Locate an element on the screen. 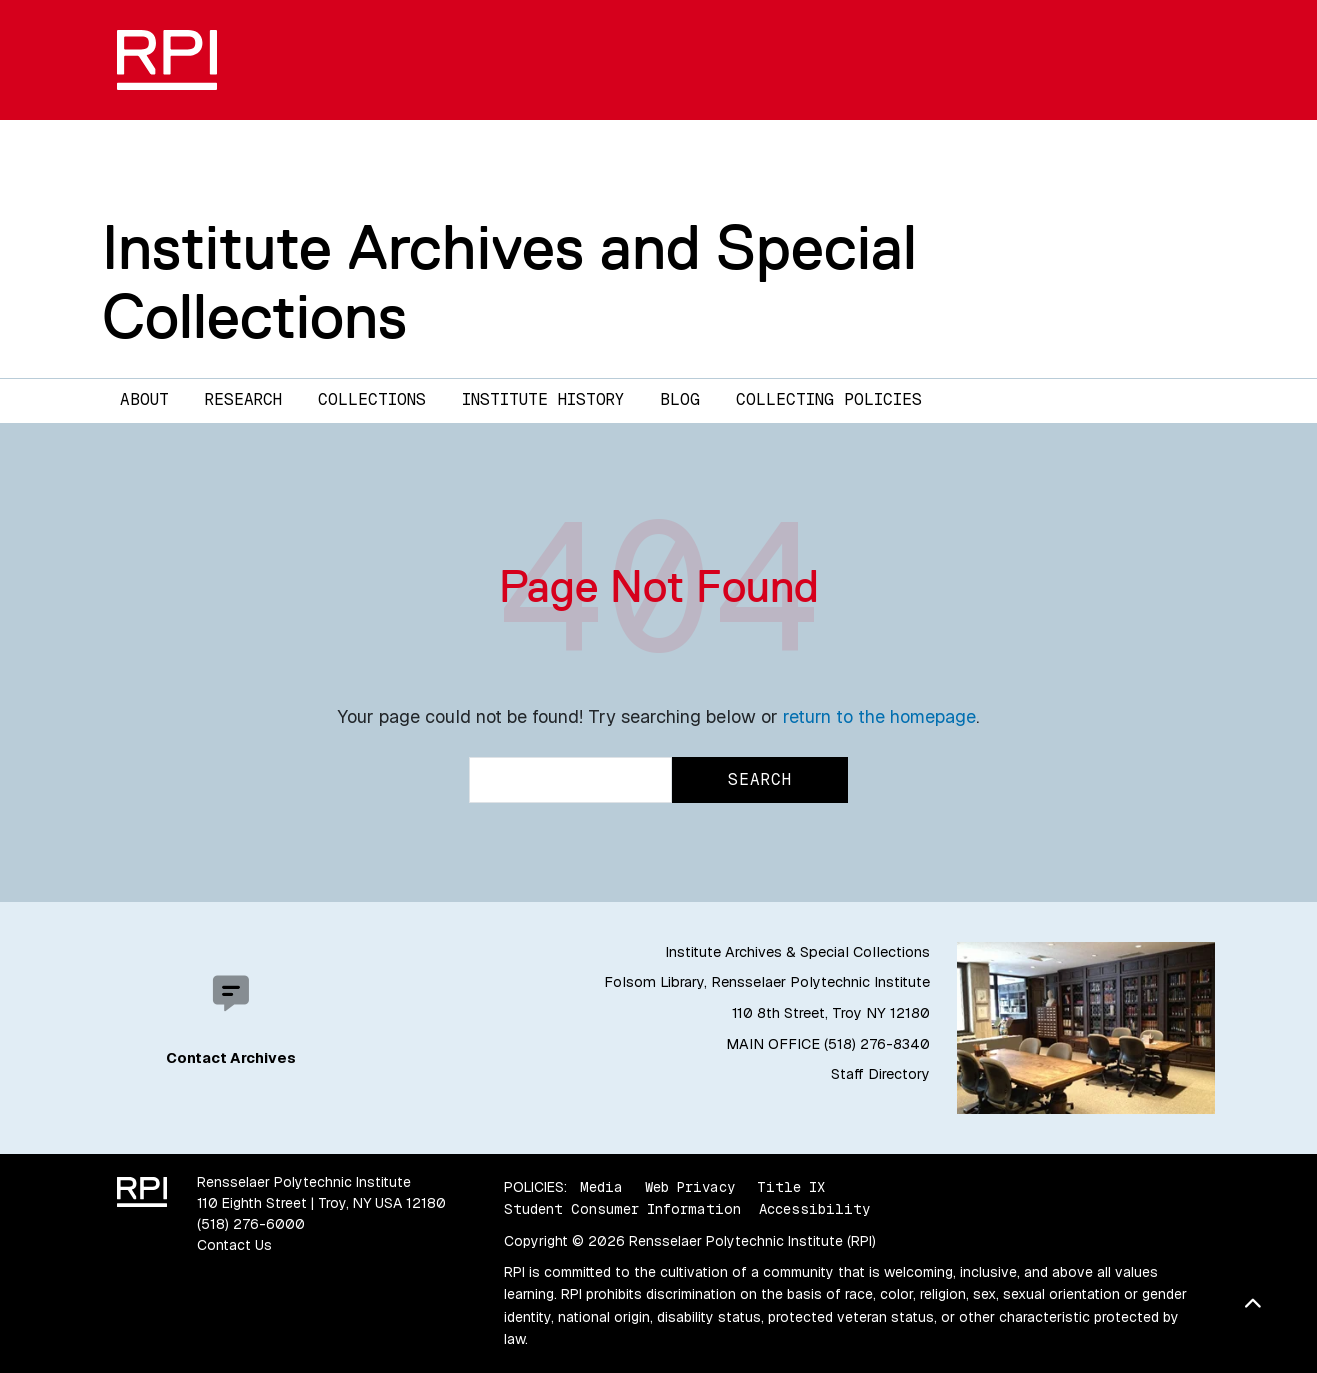 The width and height of the screenshot is (1317, 1373). About is located at coordinates (144, 399).